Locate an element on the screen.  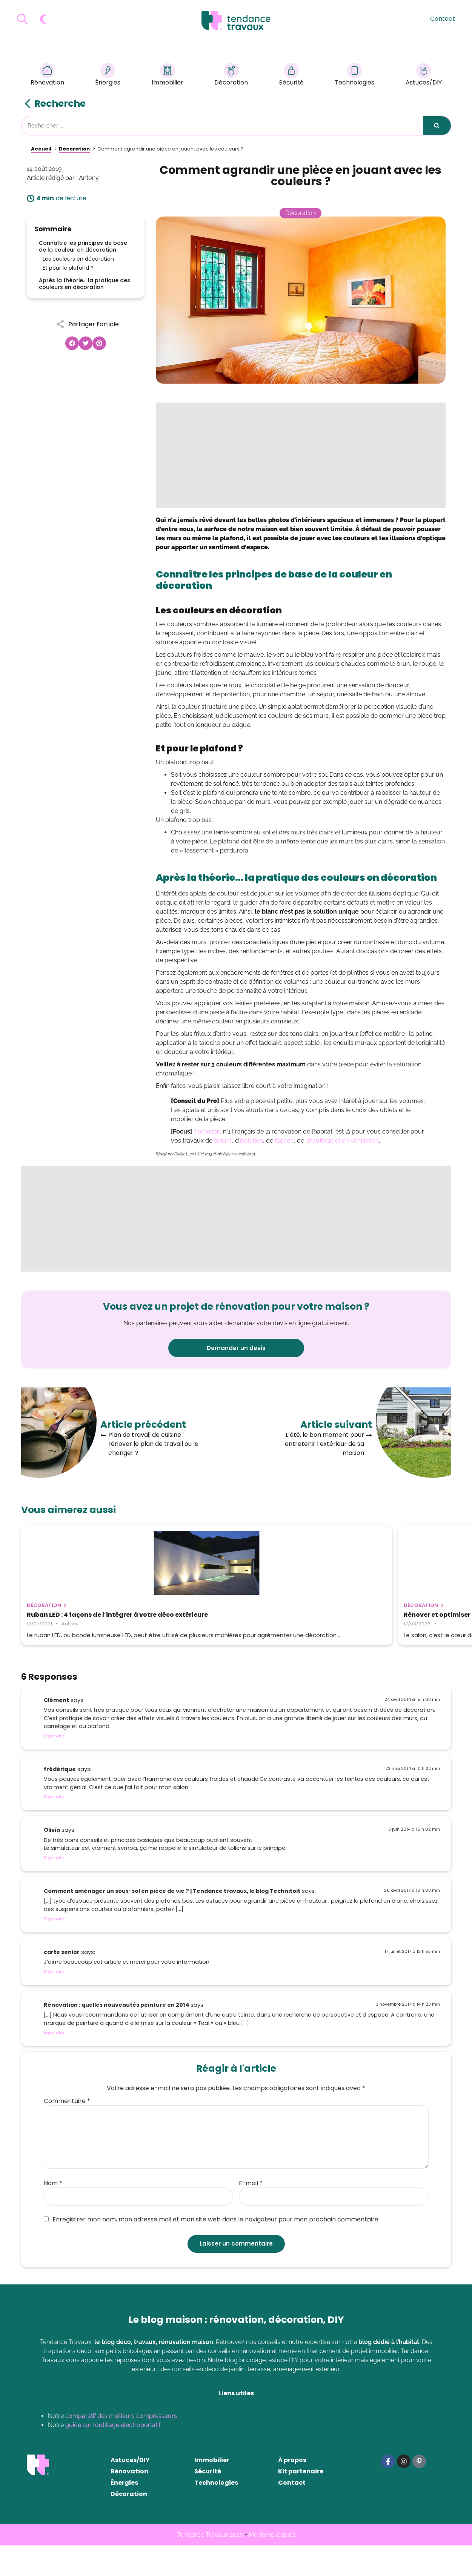
E-mail is located at coordinates (251, 2214).